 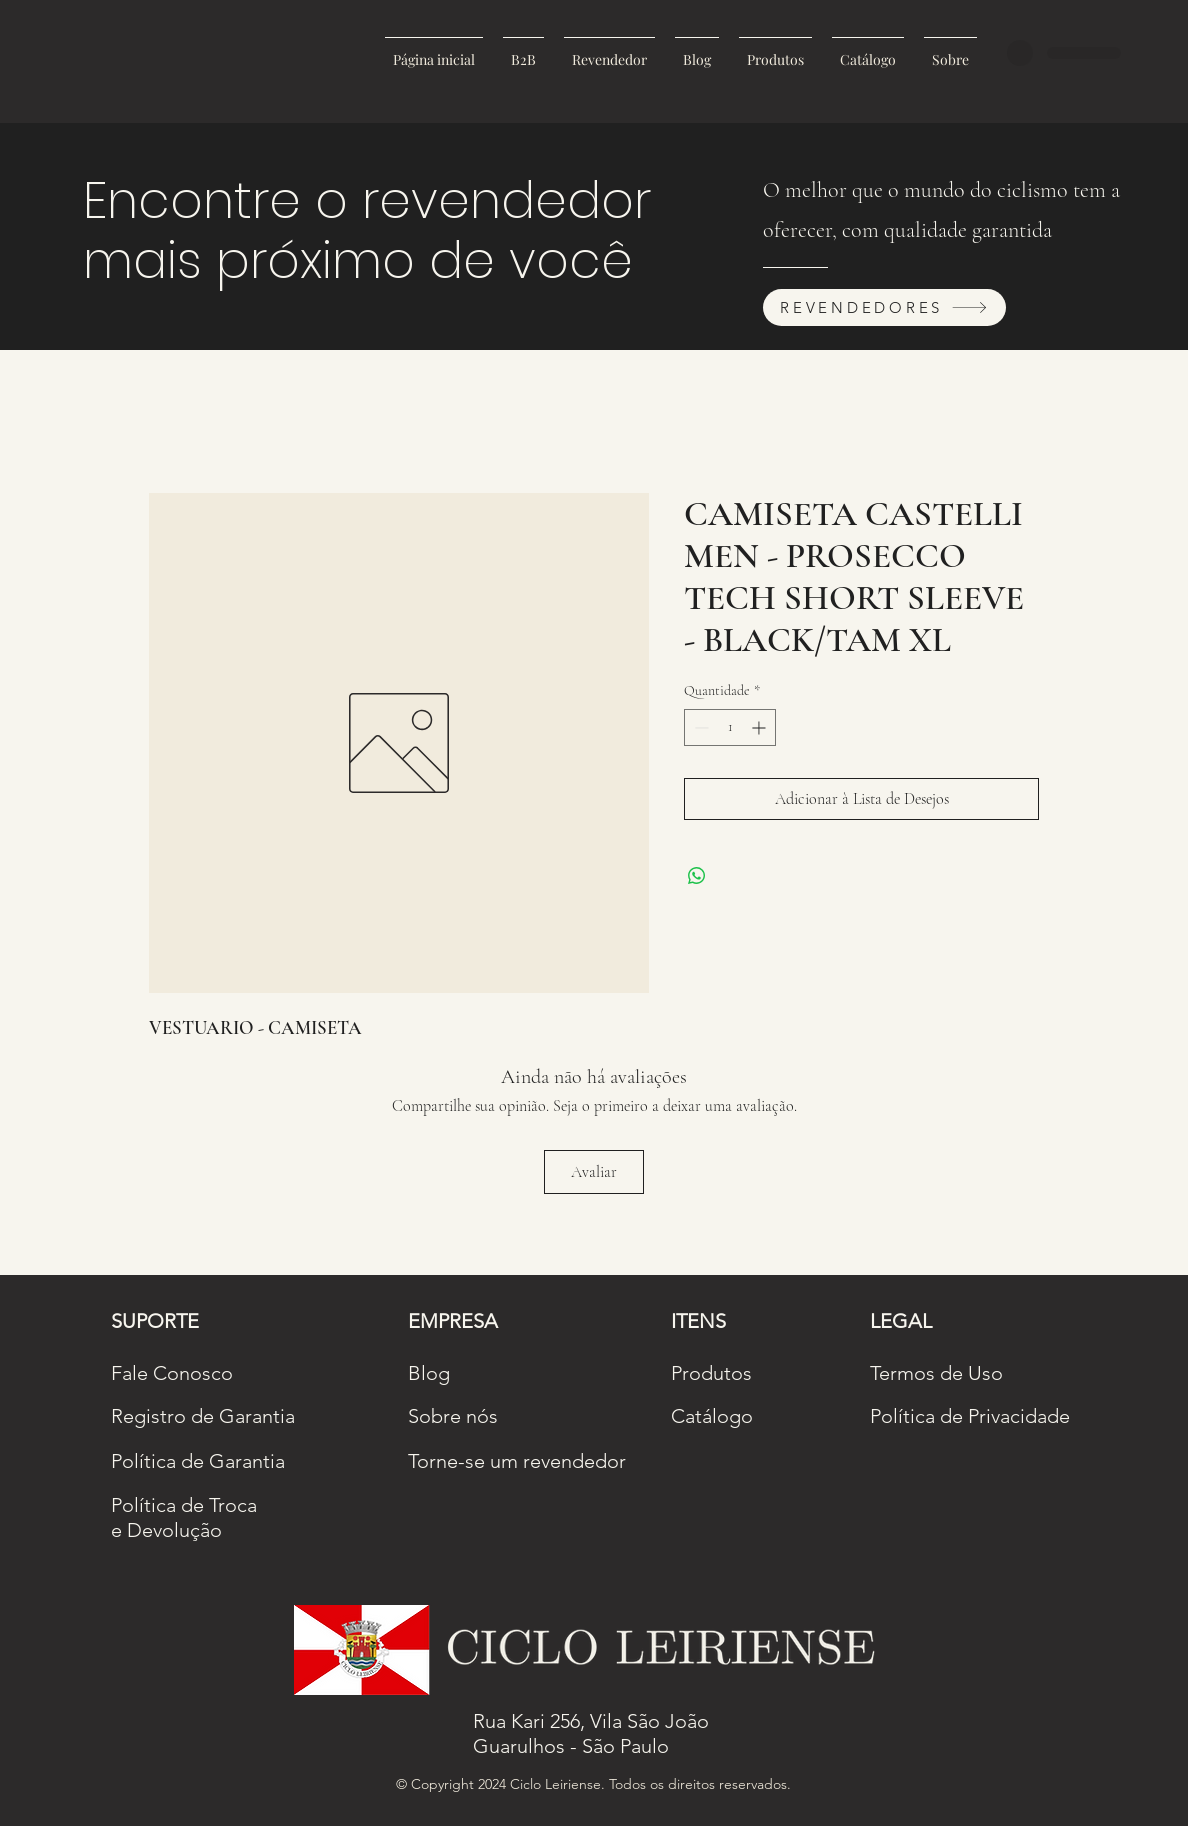 What do you see at coordinates (760, 727) in the screenshot?
I see `[Increment]` at bounding box center [760, 727].